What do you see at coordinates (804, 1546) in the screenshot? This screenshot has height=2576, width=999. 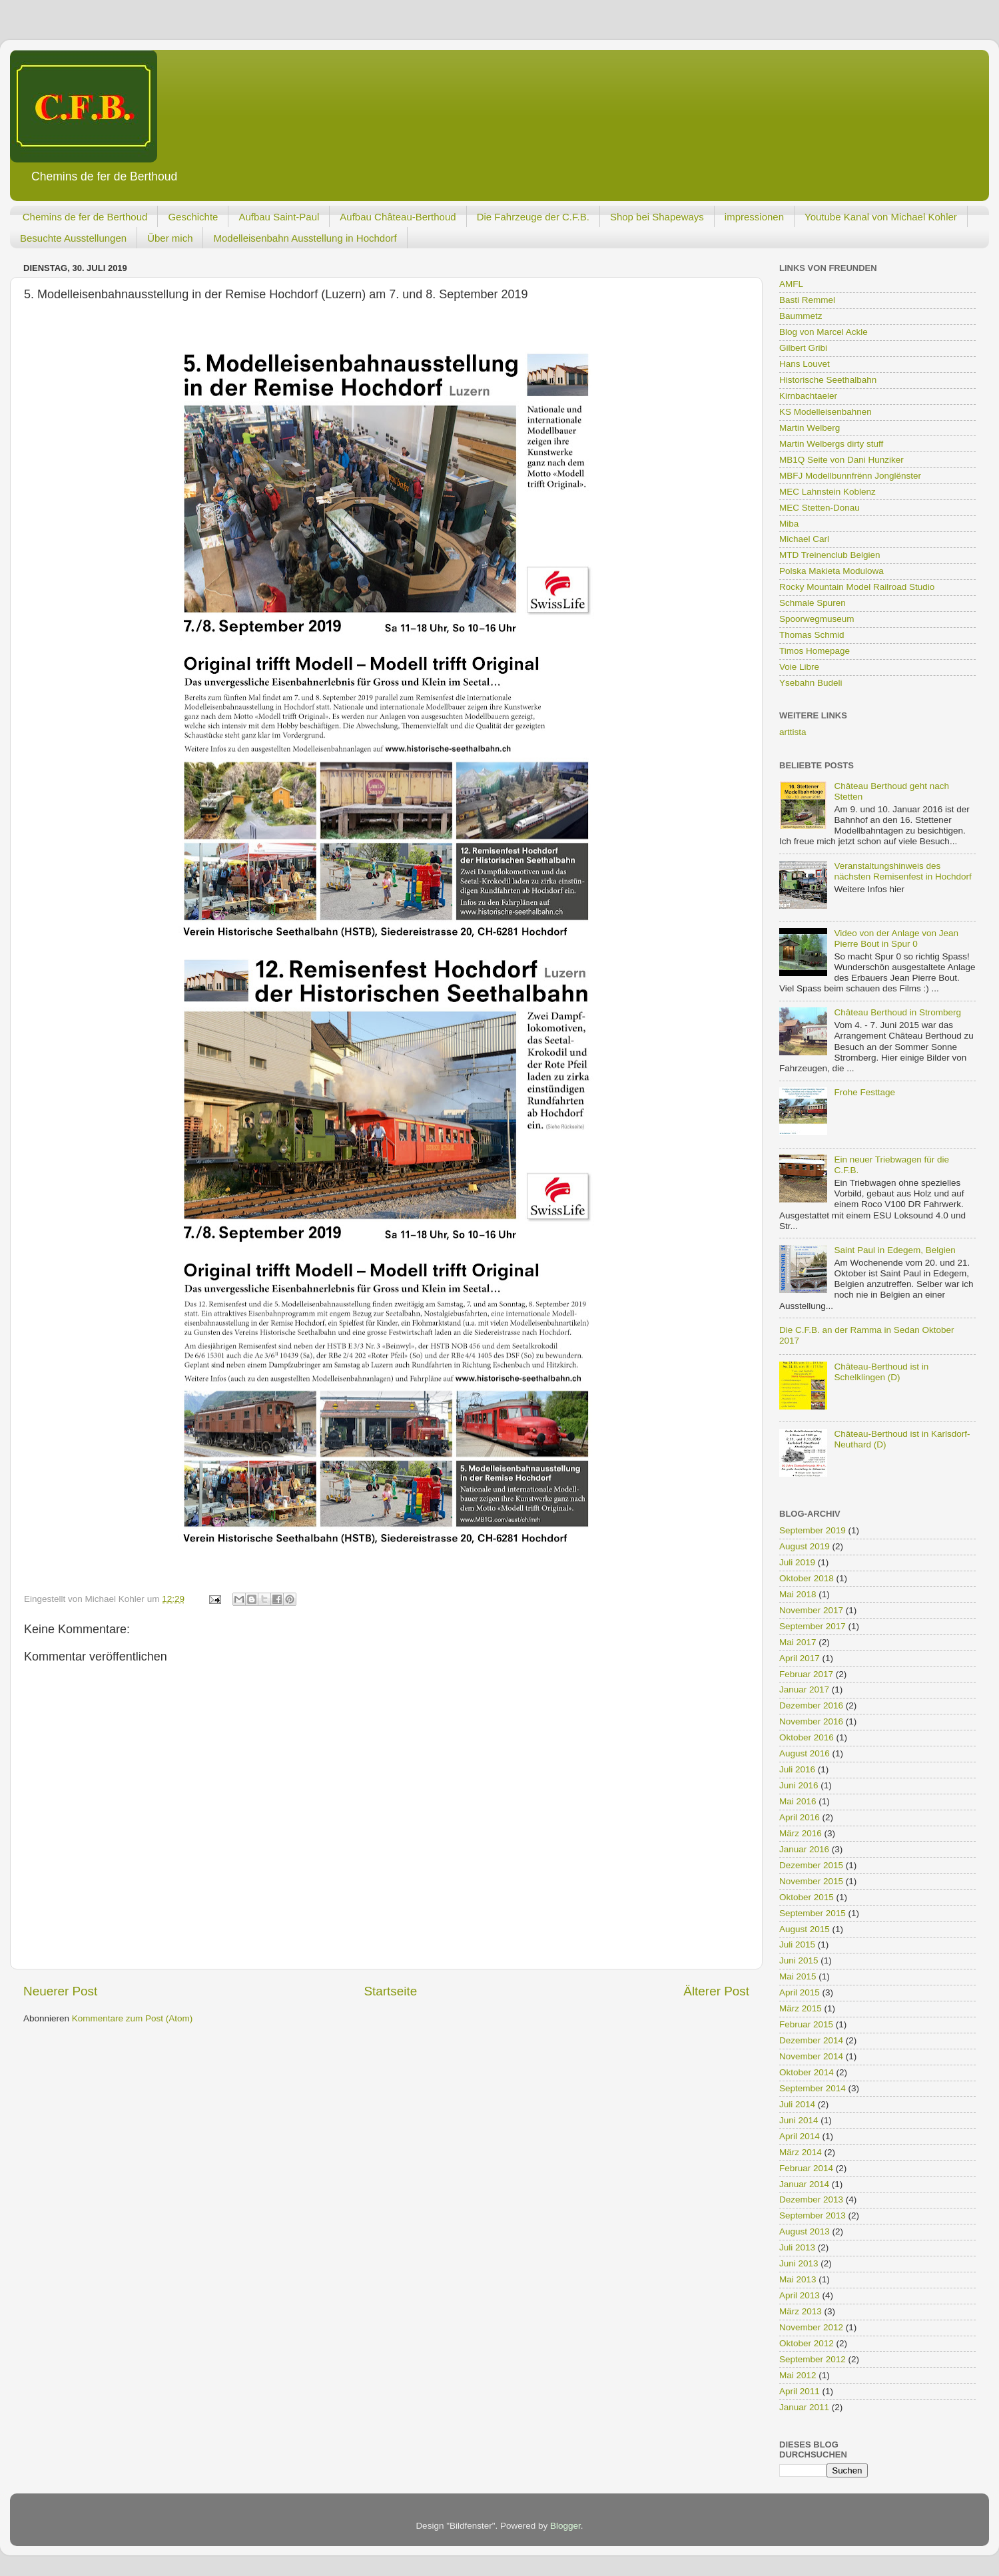 I see `August 2019` at bounding box center [804, 1546].